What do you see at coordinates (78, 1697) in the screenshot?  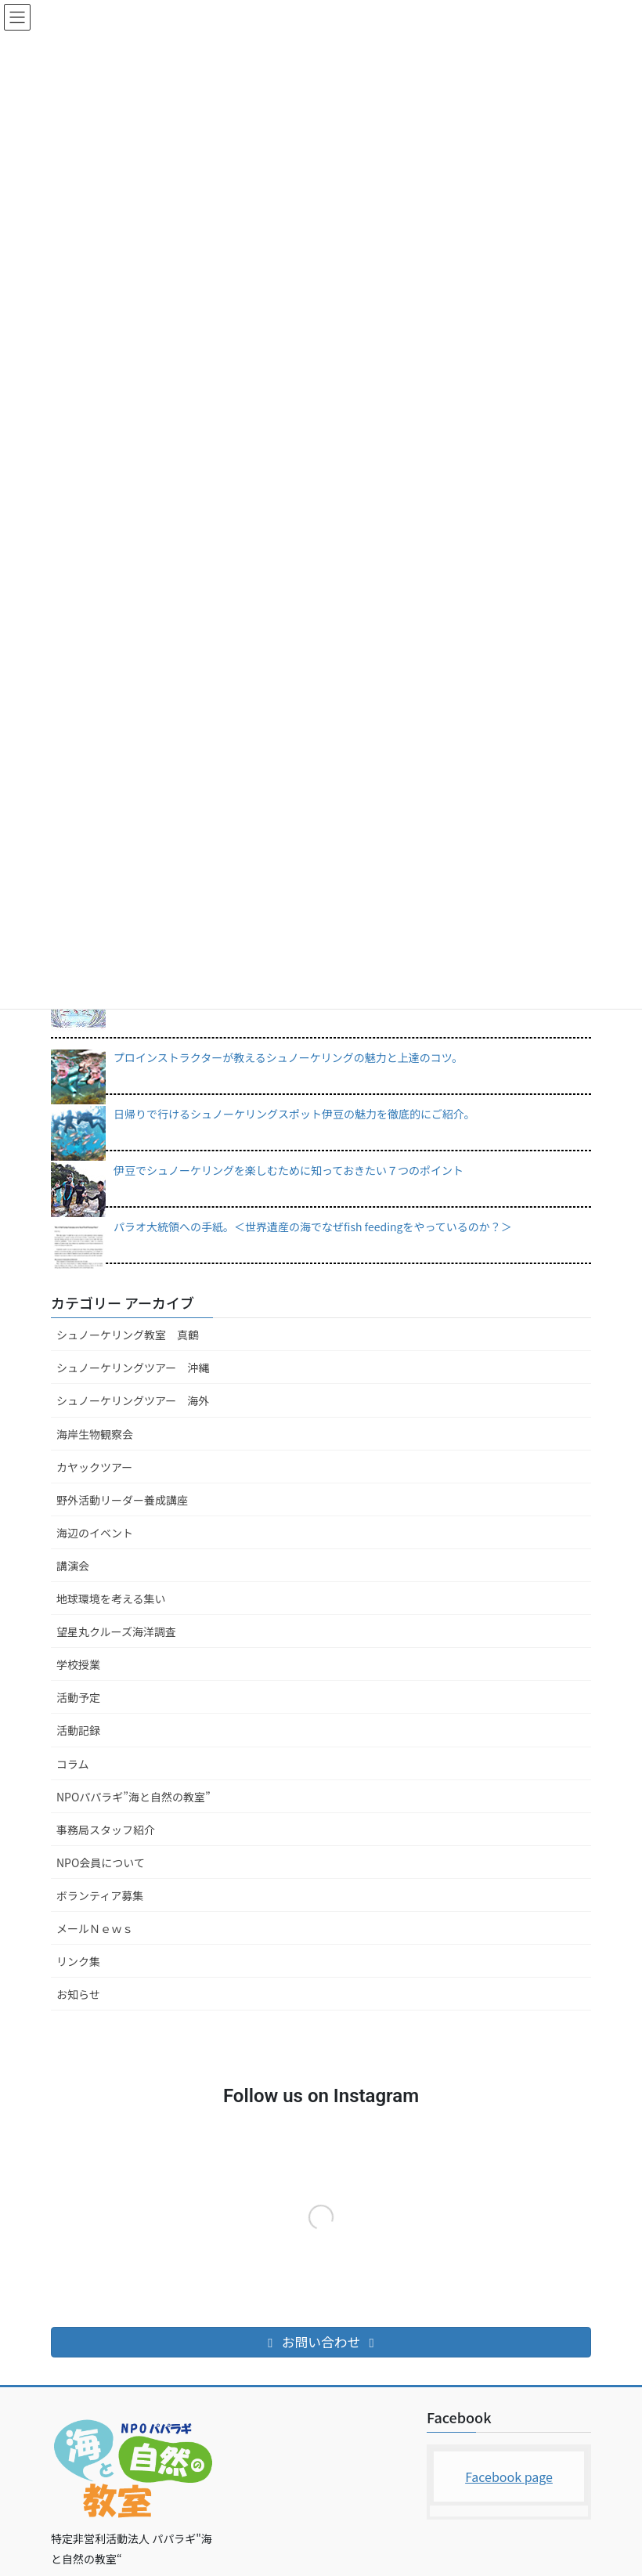 I see `活動予定` at bounding box center [78, 1697].